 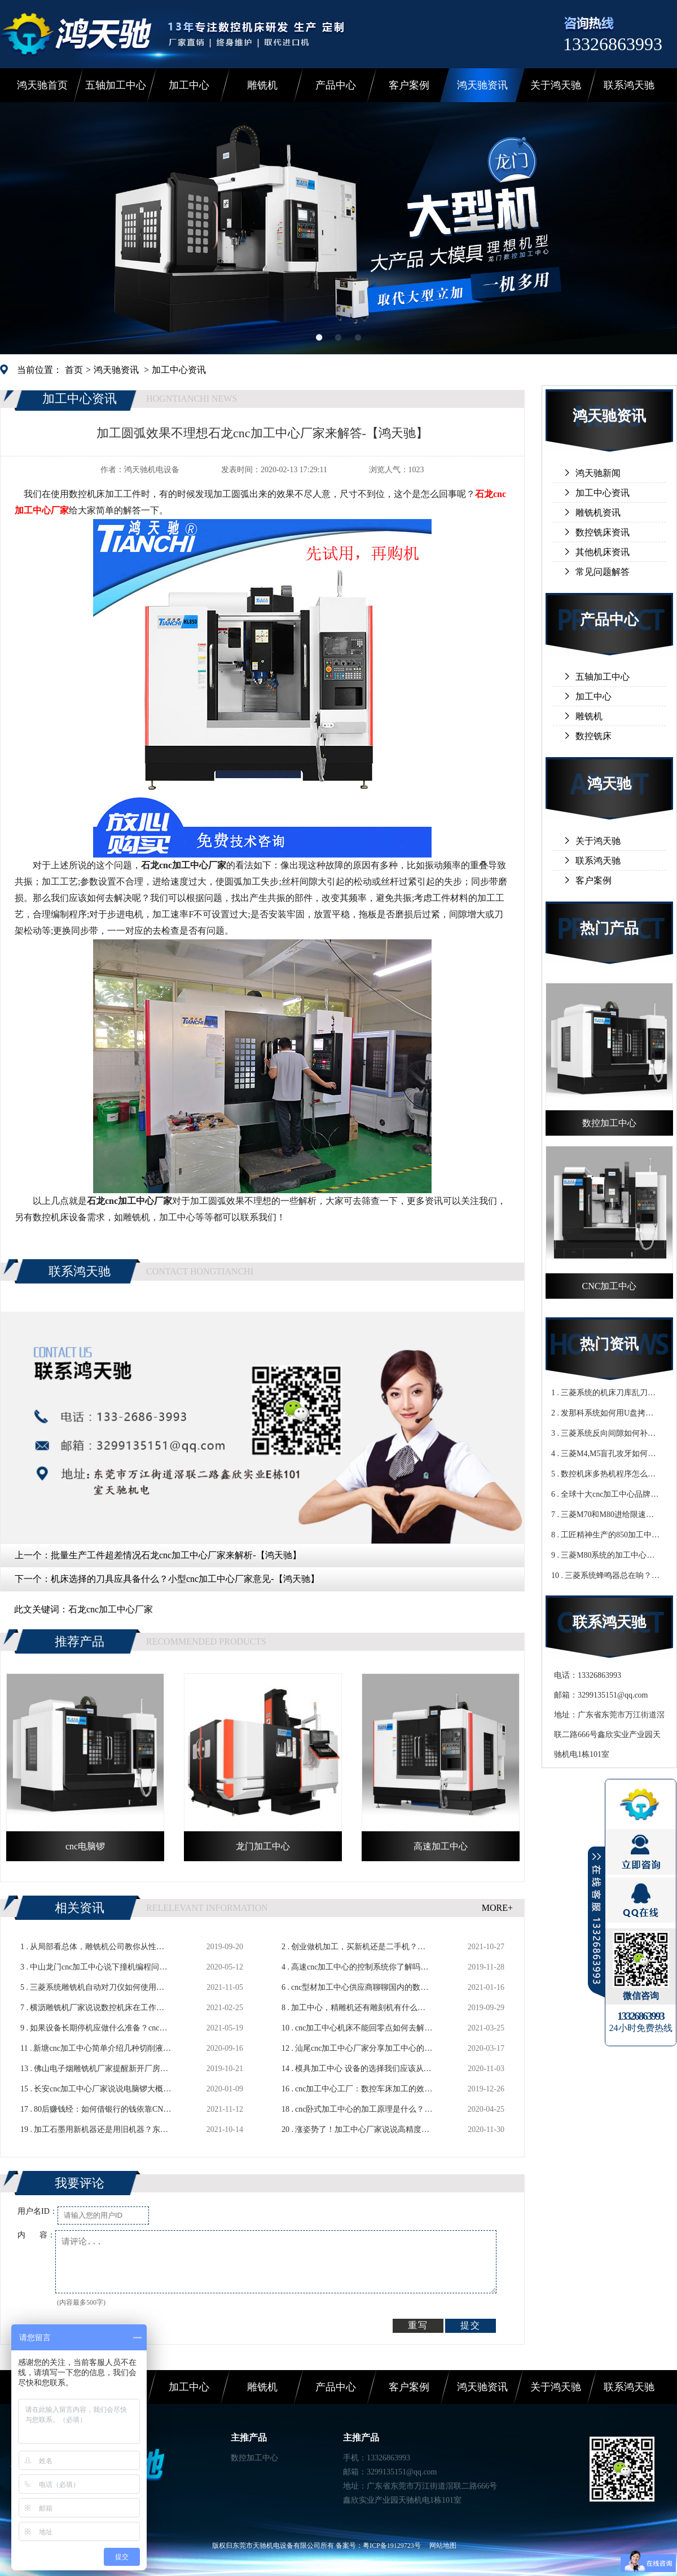 What do you see at coordinates (629, 85) in the screenshot?
I see `联系鸿天驰` at bounding box center [629, 85].